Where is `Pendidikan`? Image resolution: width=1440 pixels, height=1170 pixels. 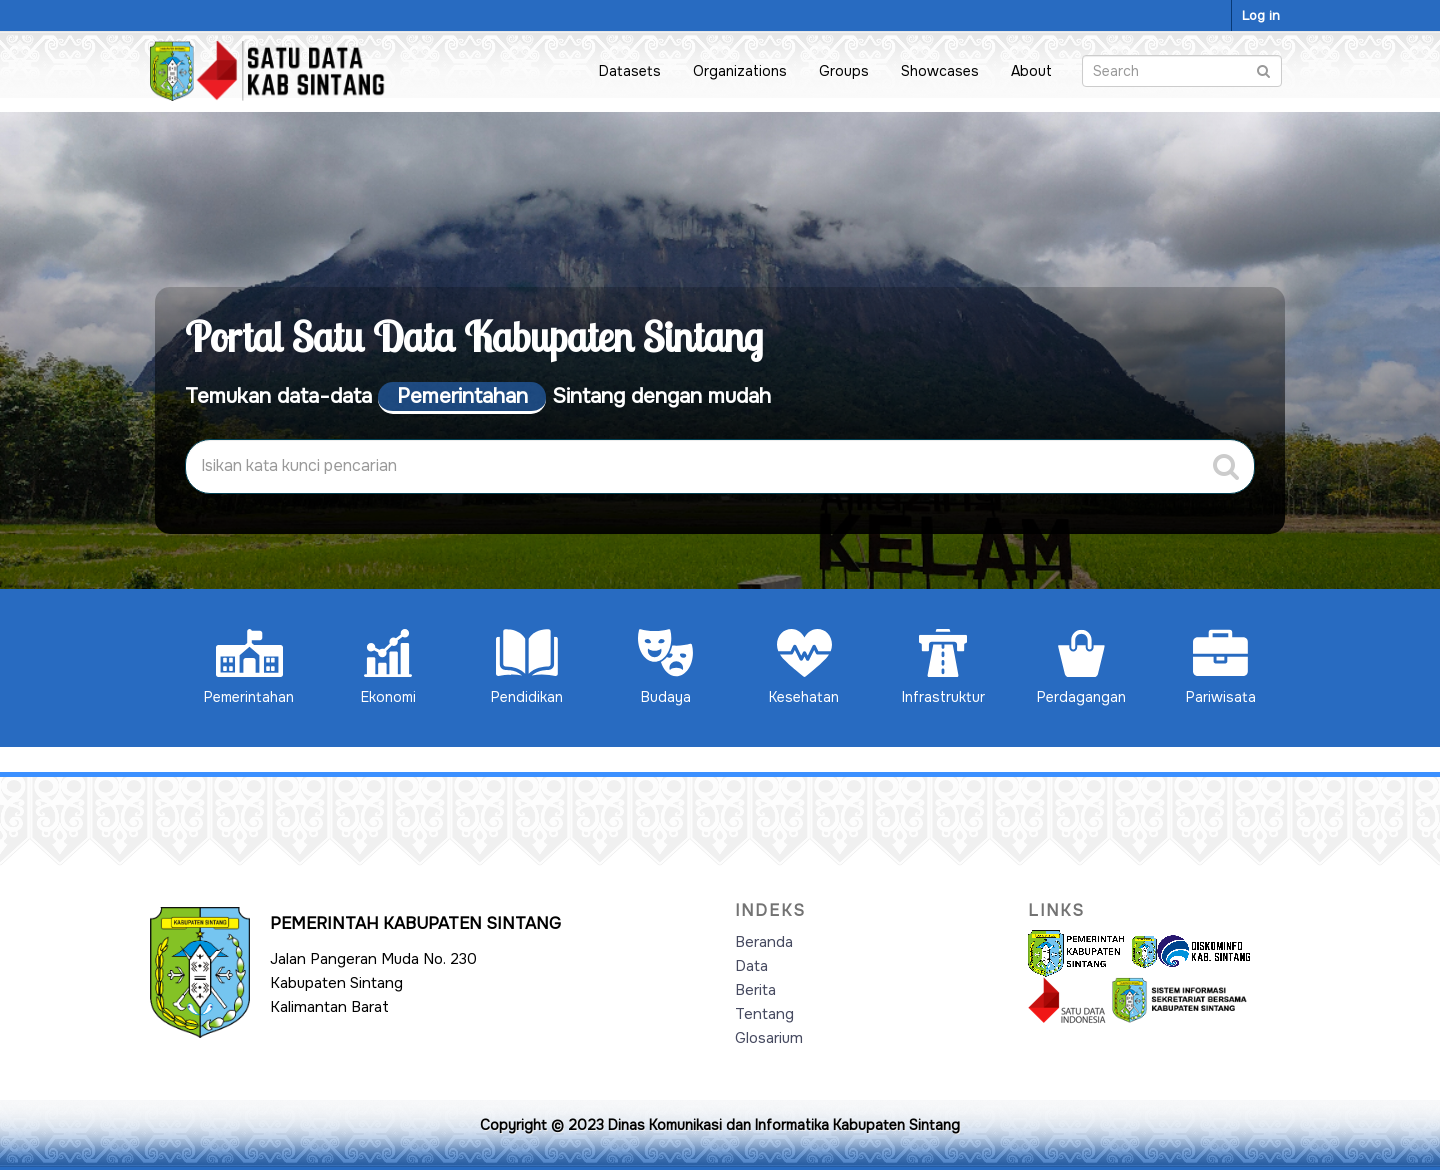
Pendidikan is located at coordinates (527, 667).